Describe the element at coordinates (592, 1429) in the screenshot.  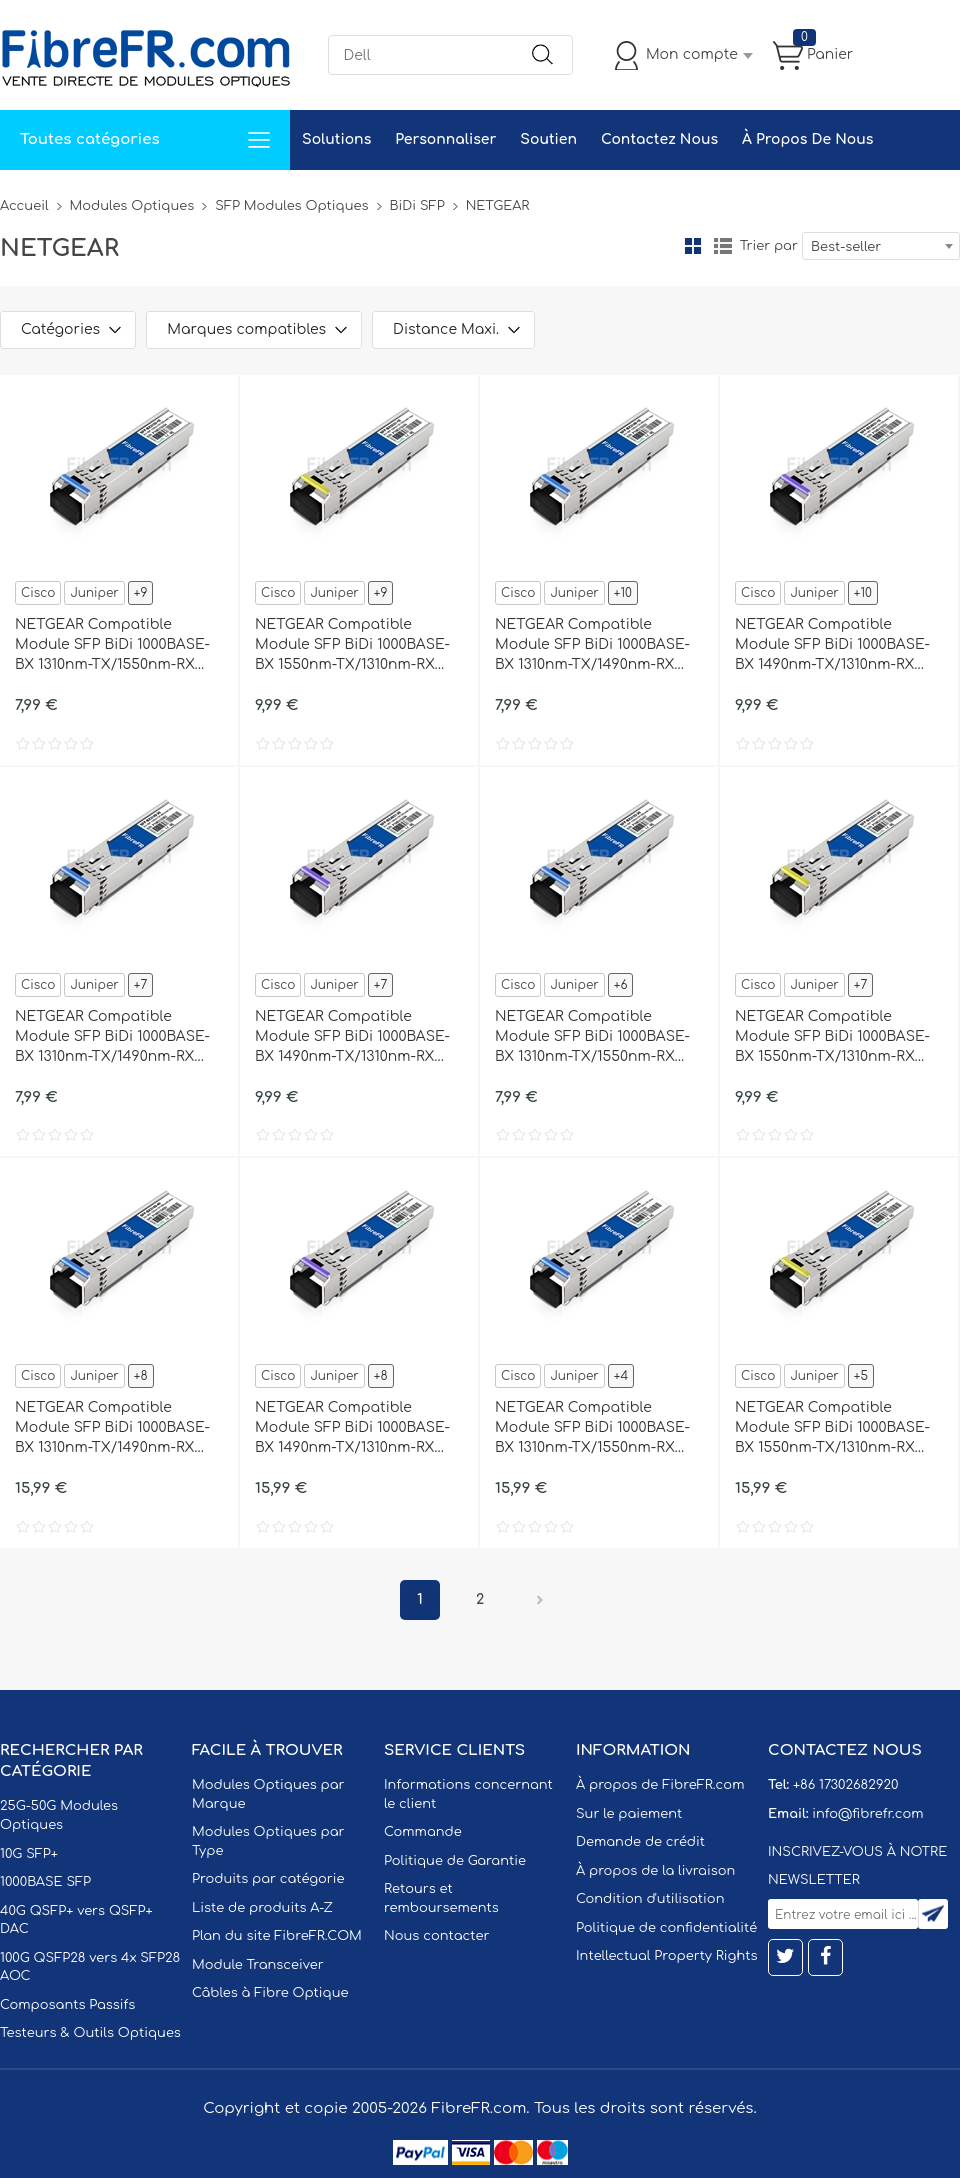
I see `NETGEAR Compatible Module SFP BiDi 1000BASE-BX 1310nm-TX/1550nm-RX 40km DOM` at that location.